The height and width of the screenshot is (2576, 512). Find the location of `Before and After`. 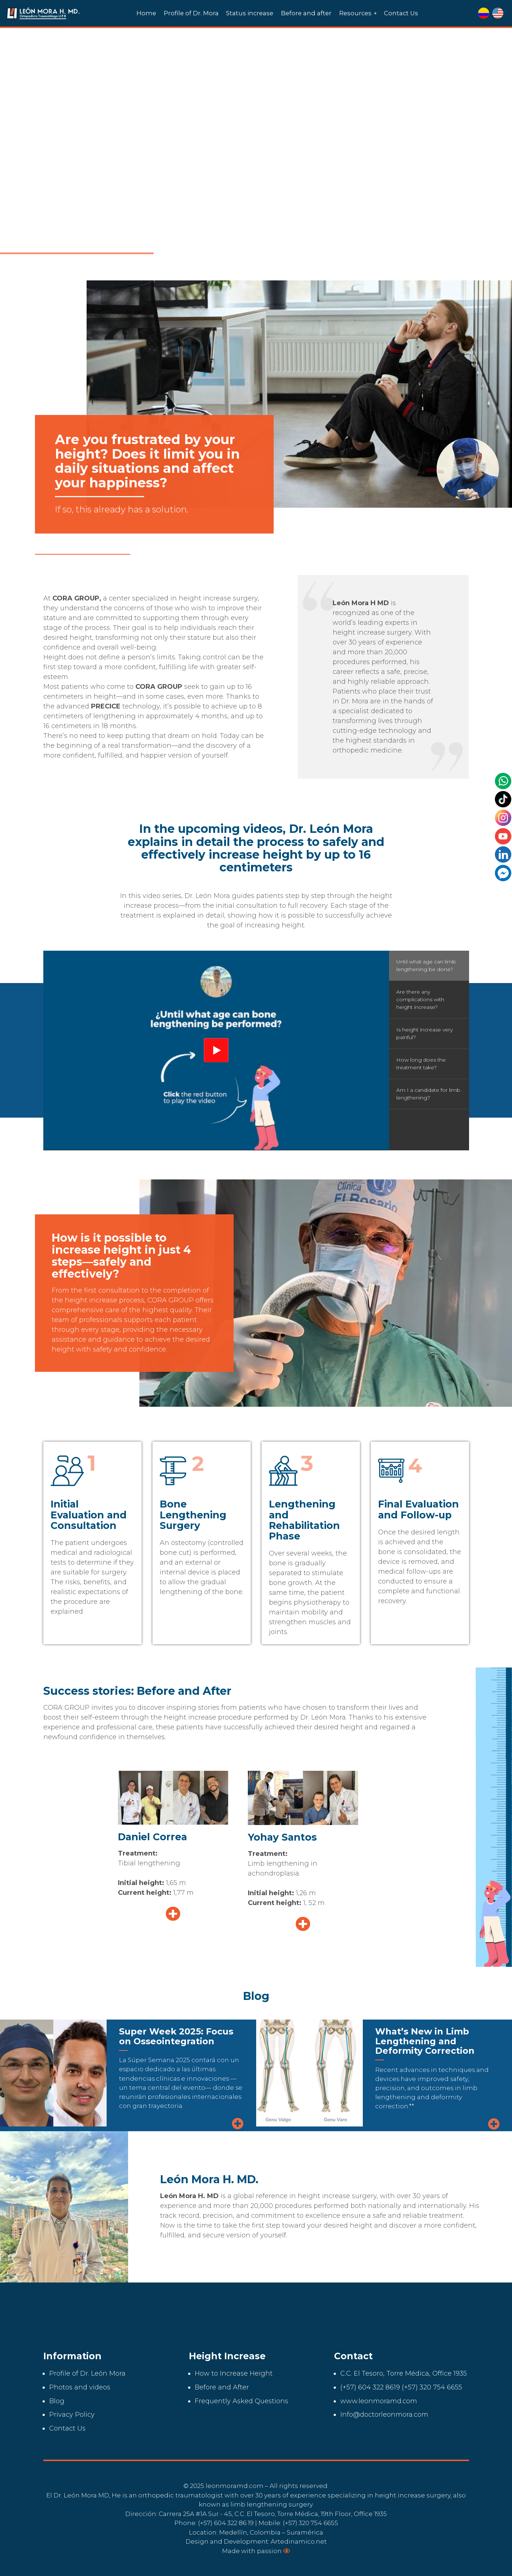

Before and After is located at coordinates (222, 2387).